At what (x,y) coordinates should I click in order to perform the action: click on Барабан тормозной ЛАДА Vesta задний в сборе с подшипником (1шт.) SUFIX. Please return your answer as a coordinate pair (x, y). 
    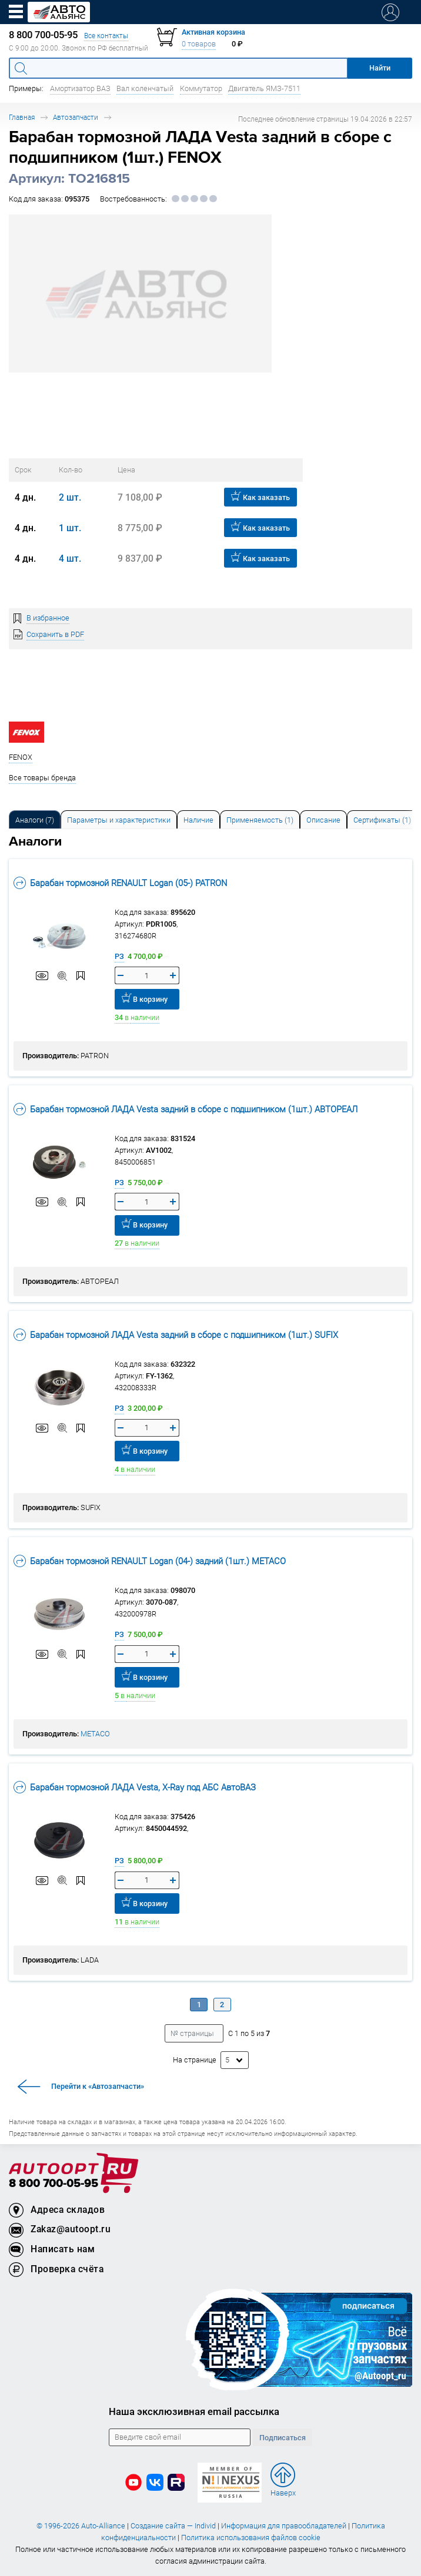
    Looking at the image, I should click on (176, 1335).